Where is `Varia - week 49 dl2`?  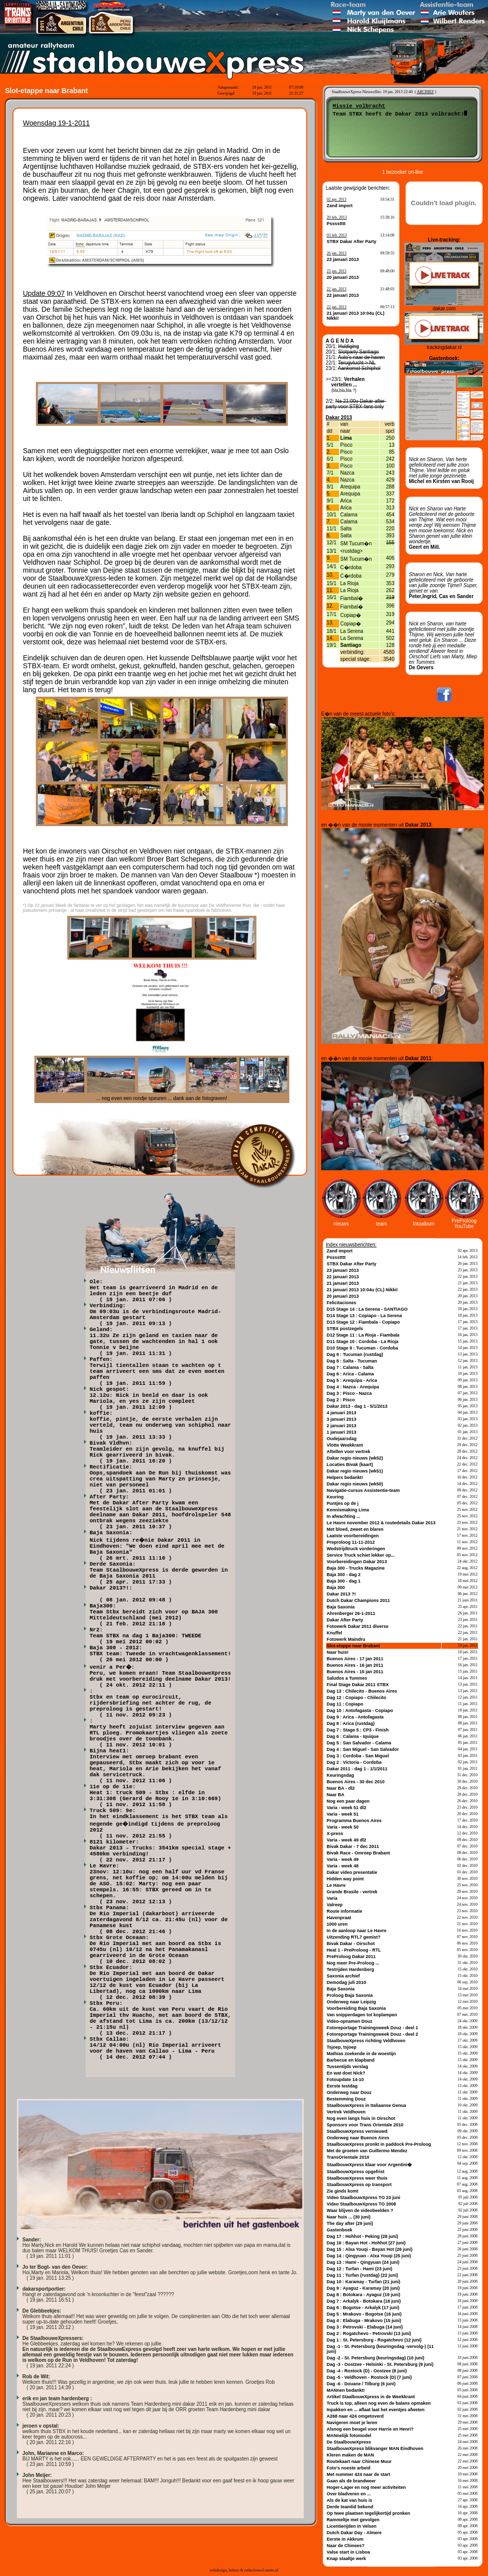 Varia - week 49 dl2 is located at coordinates (346, 1840).